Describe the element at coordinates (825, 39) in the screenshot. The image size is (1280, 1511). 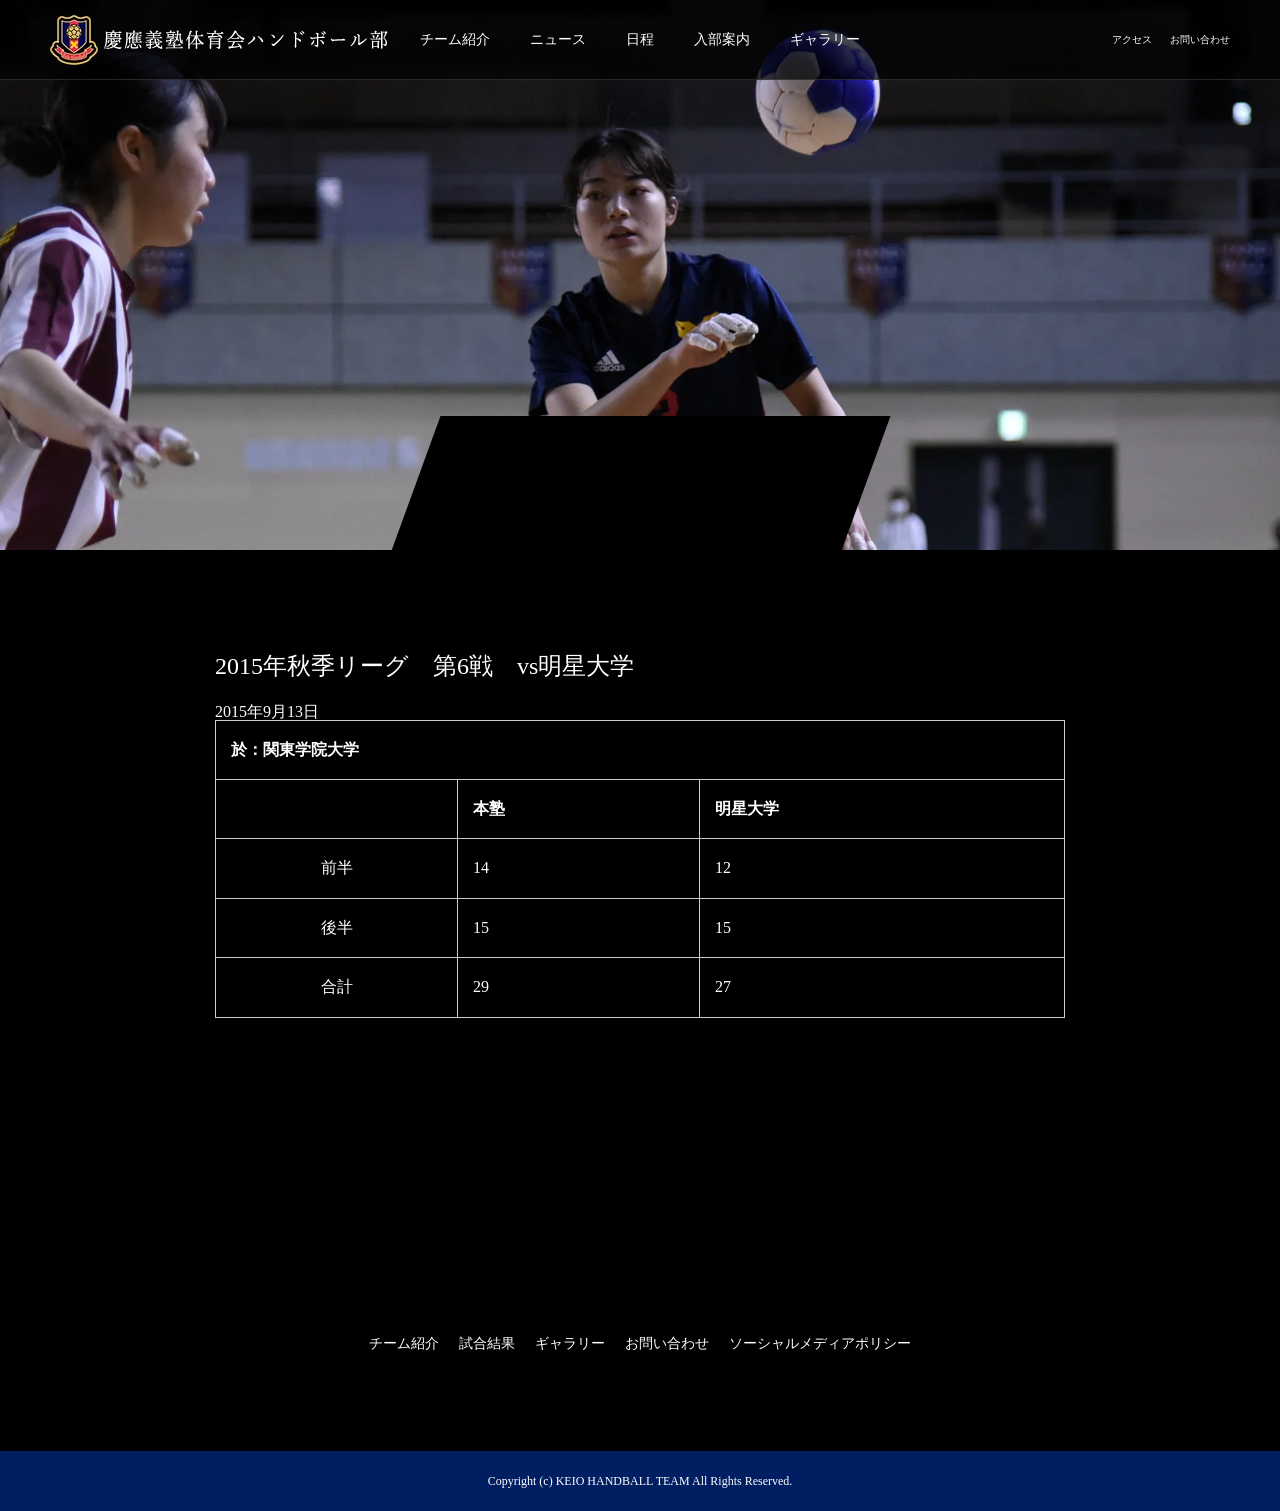
I see `ギャラリー` at that location.